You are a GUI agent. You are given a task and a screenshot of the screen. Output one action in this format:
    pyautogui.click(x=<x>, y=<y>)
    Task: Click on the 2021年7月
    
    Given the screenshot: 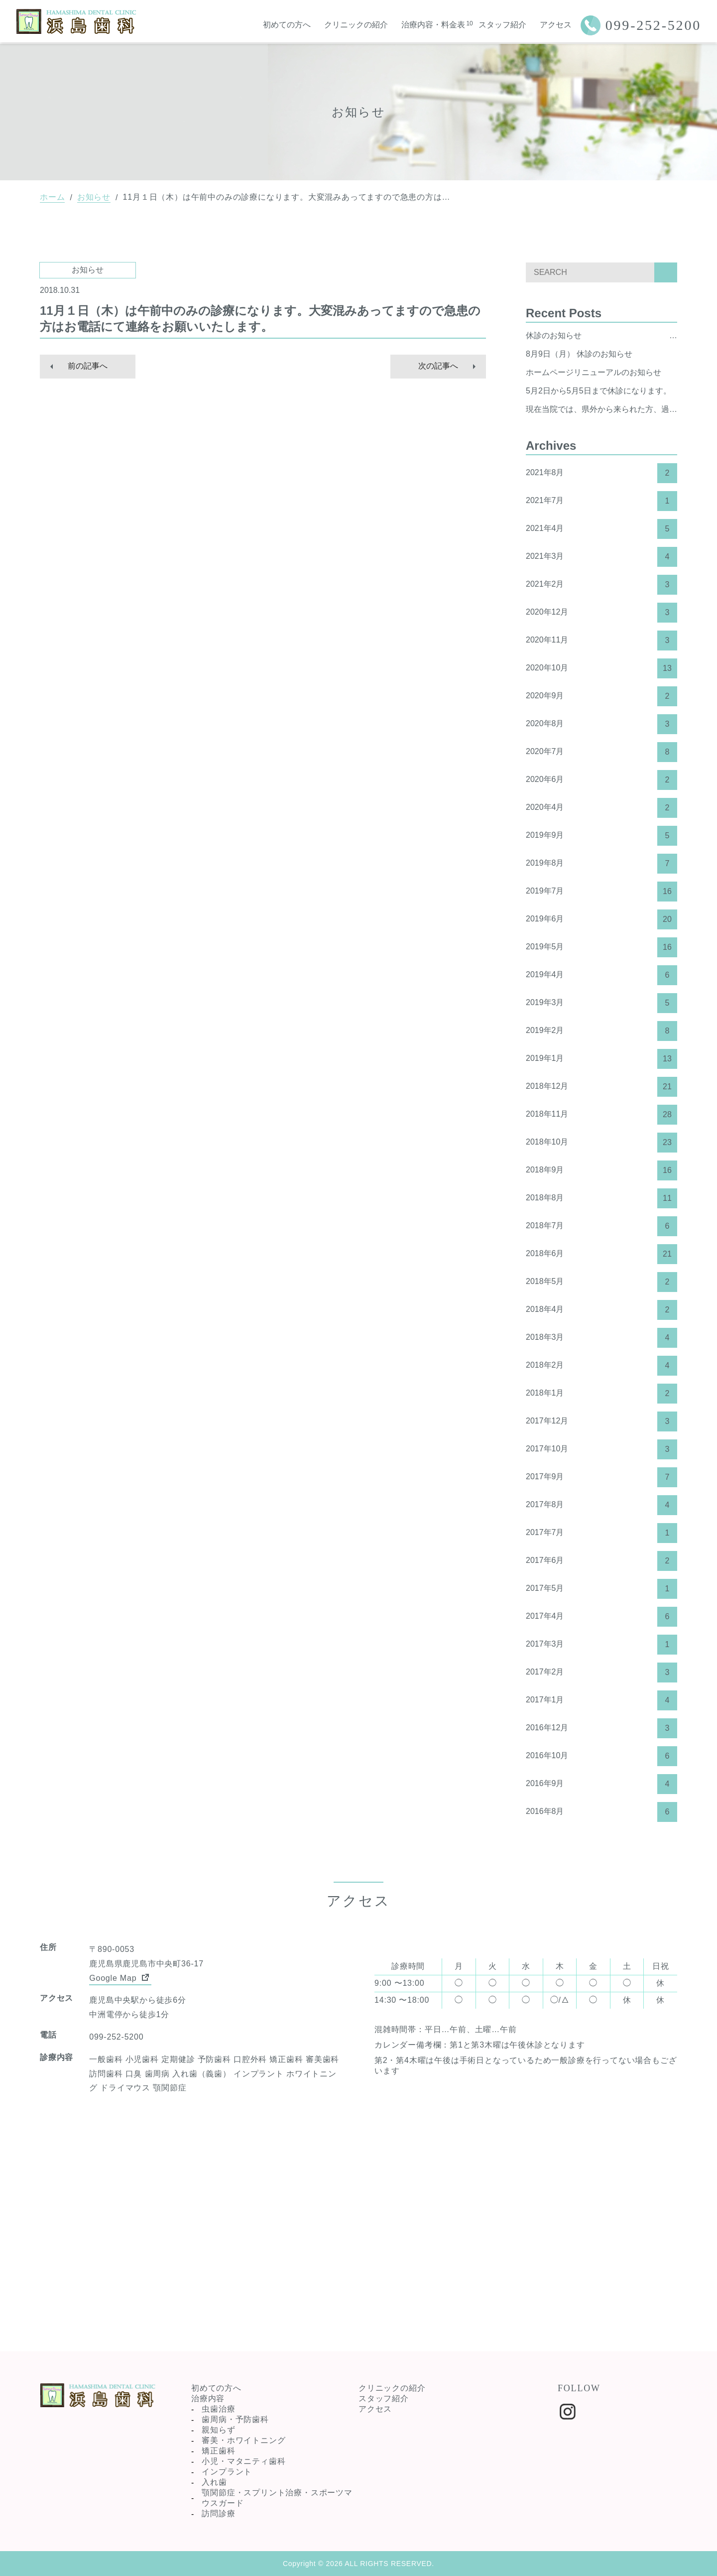 What is the action you would take?
    pyautogui.click(x=601, y=501)
    